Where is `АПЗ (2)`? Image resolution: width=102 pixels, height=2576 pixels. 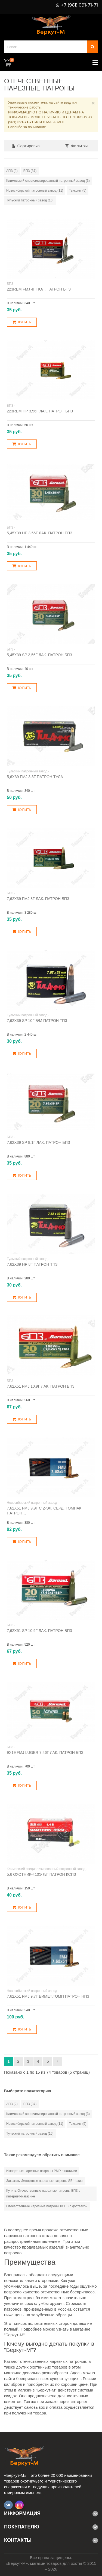 АПЗ (2) is located at coordinates (12, 171).